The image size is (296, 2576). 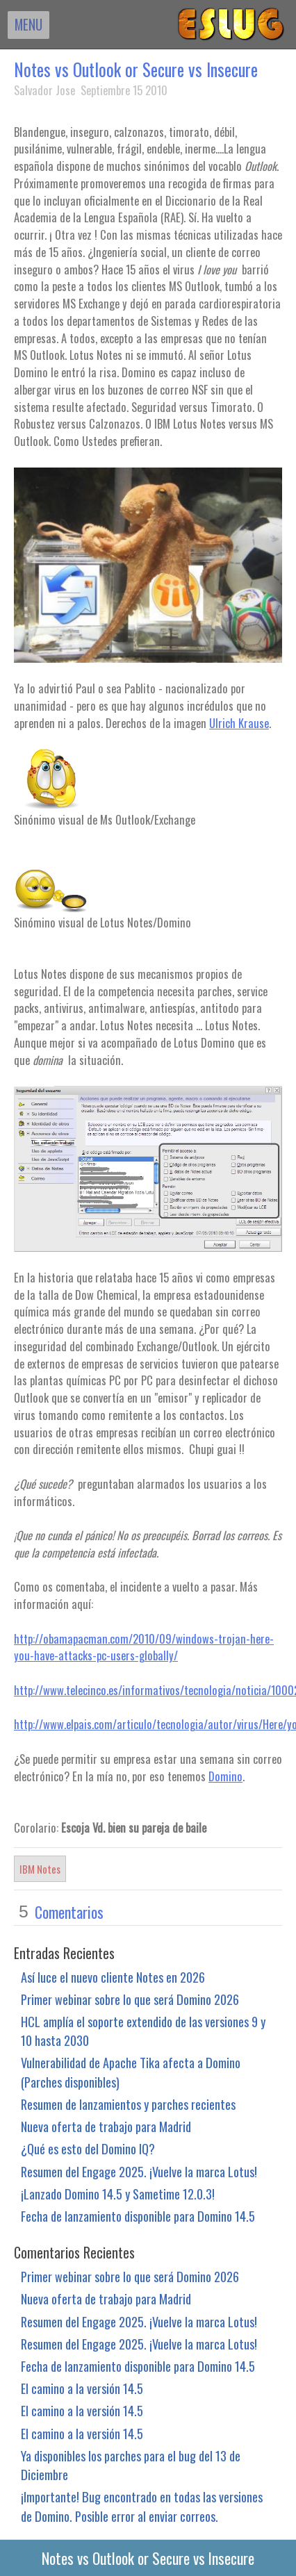 I want to click on El camino a la versión 14.5, so click(x=82, y=2388).